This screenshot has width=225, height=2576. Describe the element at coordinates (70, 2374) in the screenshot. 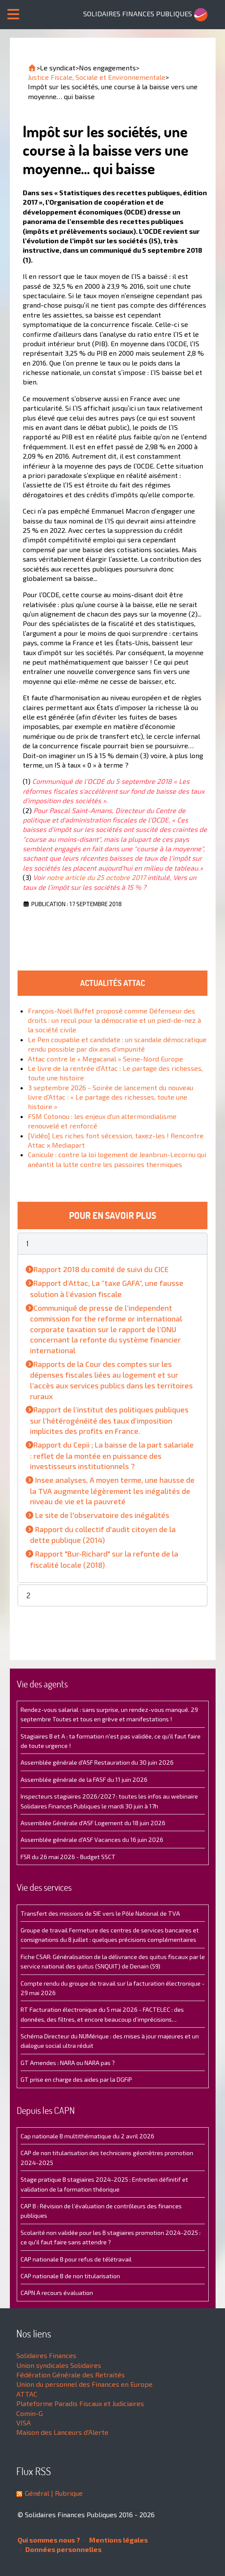

I see `Fédération Générale des Retraités` at that location.